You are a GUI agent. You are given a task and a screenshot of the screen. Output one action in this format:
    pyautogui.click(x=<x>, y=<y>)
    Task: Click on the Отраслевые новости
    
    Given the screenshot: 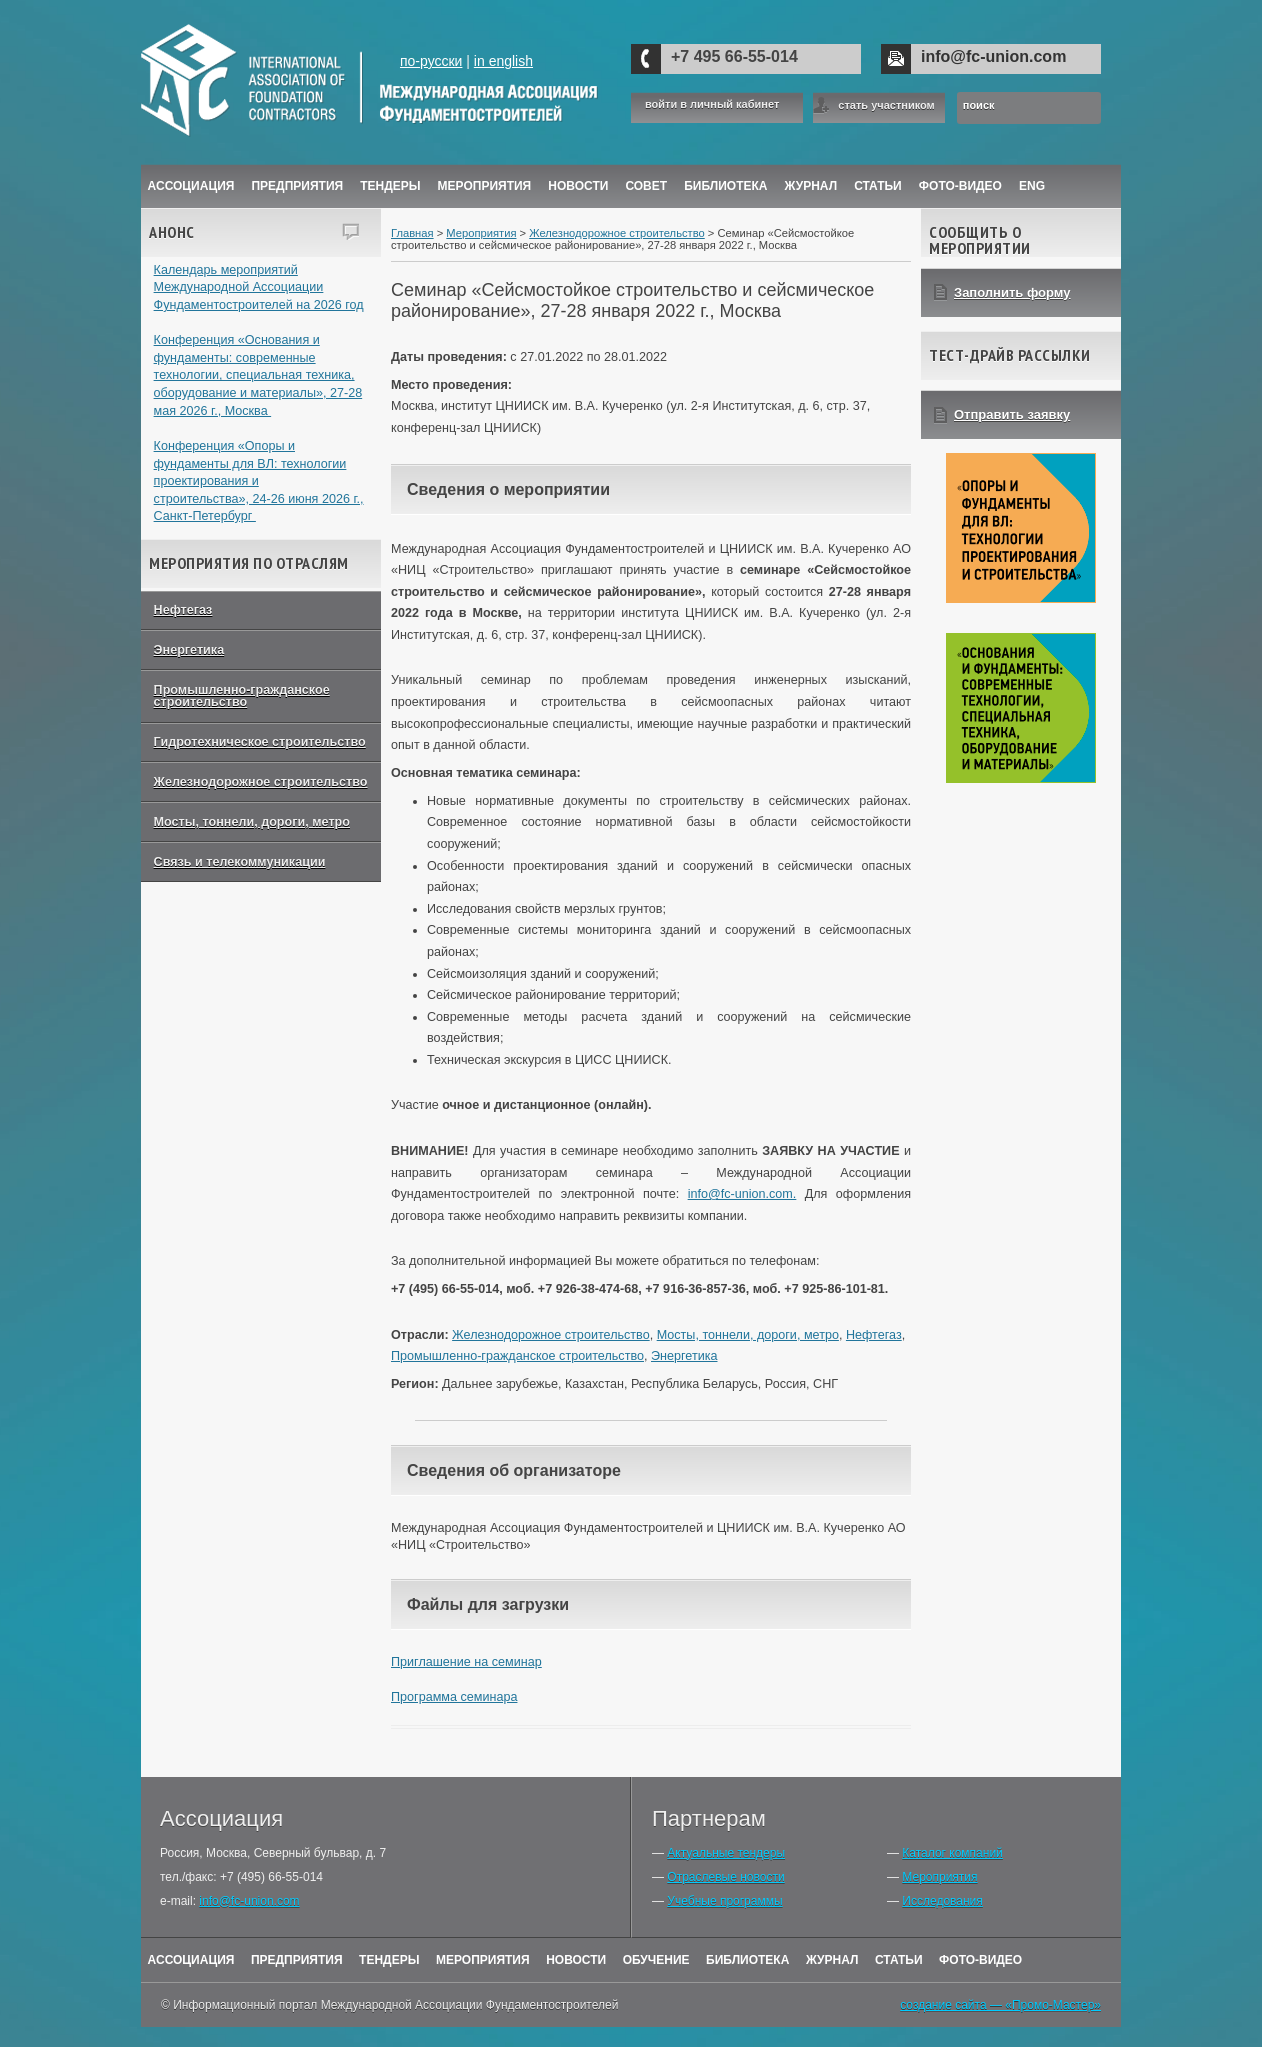 What is the action you would take?
    pyautogui.click(x=725, y=1877)
    